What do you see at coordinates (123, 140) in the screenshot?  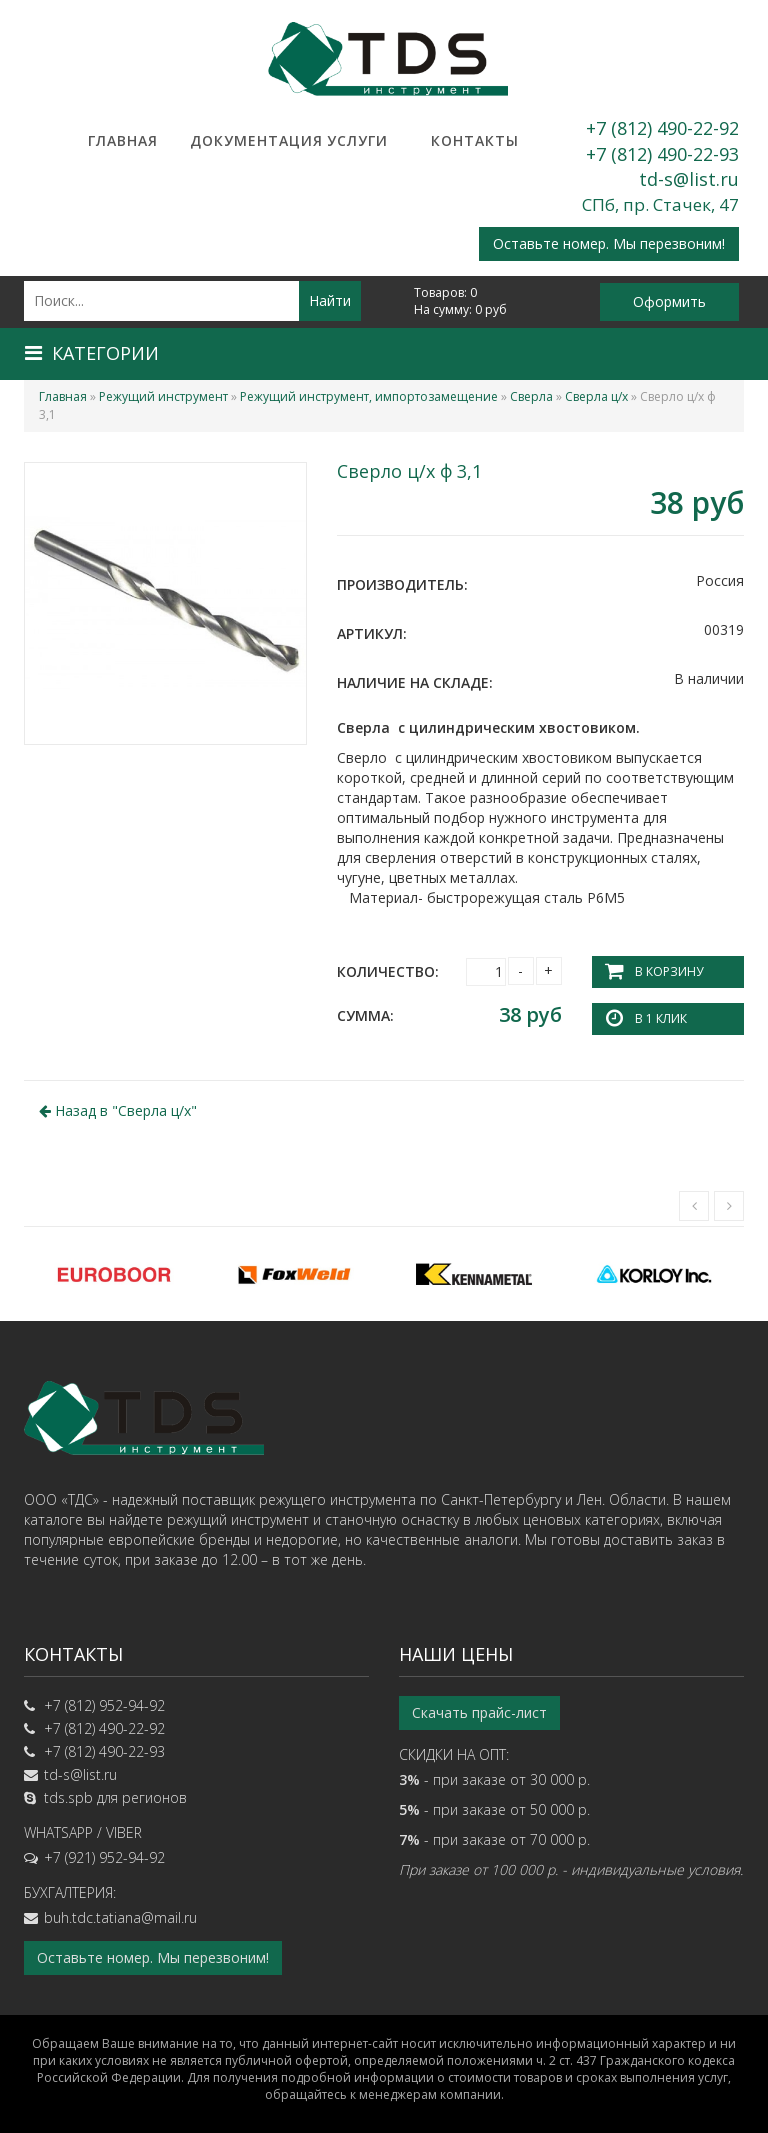 I see `Главная` at bounding box center [123, 140].